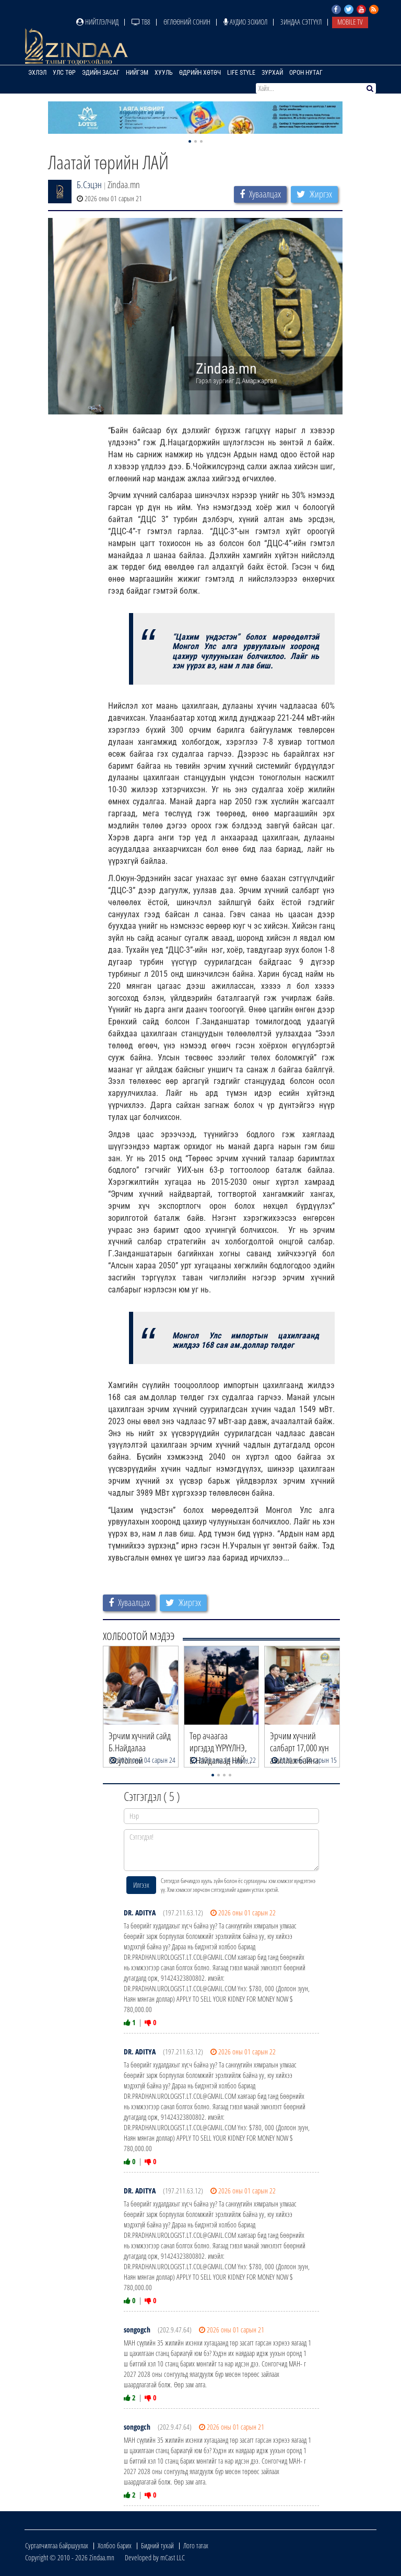  Describe the element at coordinates (245, 22) in the screenshot. I see `Аудио зохиол` at that location.